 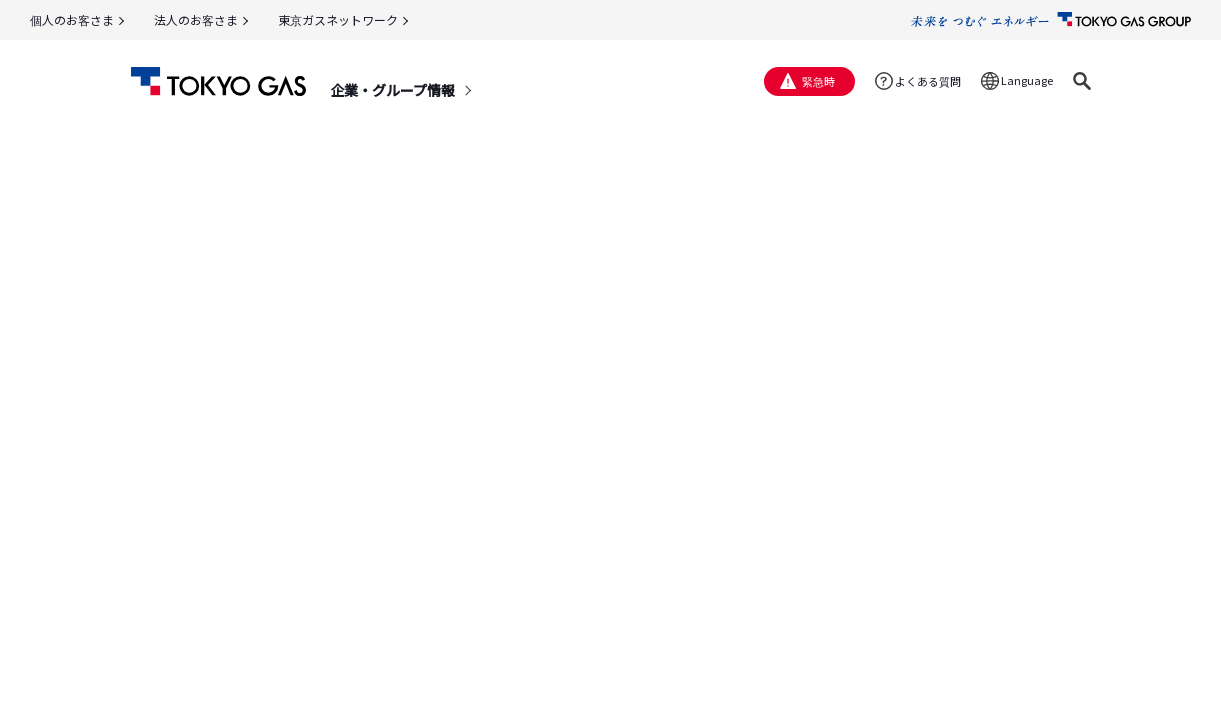 I want to click on 個人のお客さま, so click(x=72, y=19).